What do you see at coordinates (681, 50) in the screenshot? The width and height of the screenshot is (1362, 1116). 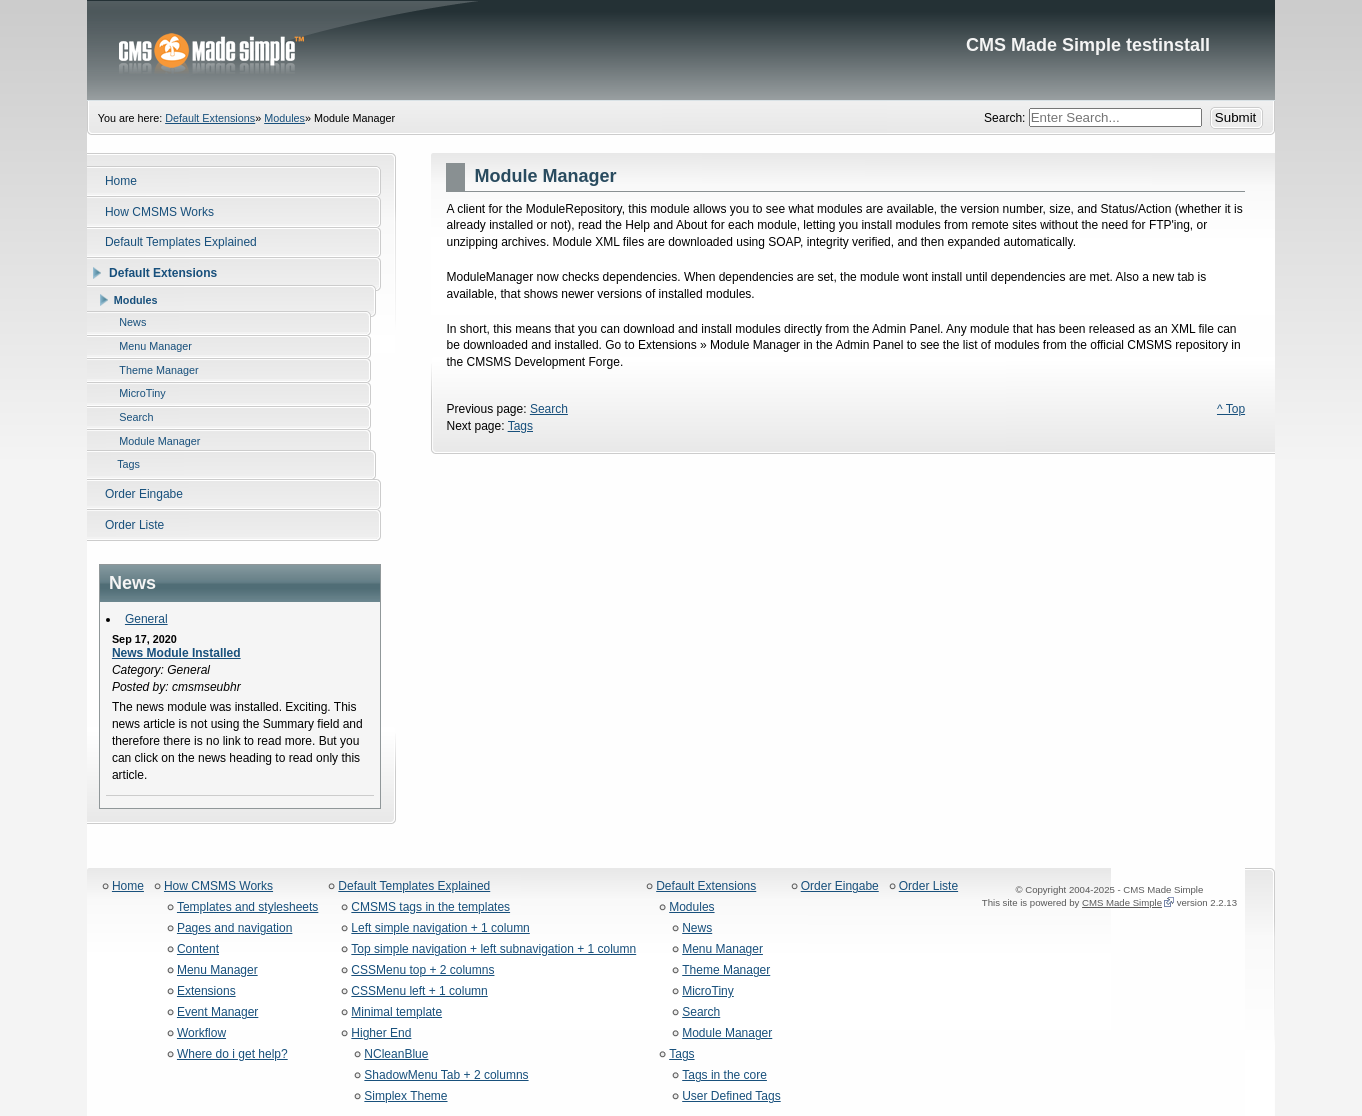 I see `CMS Made Simple testinstall` at bounding box center [681, 50].